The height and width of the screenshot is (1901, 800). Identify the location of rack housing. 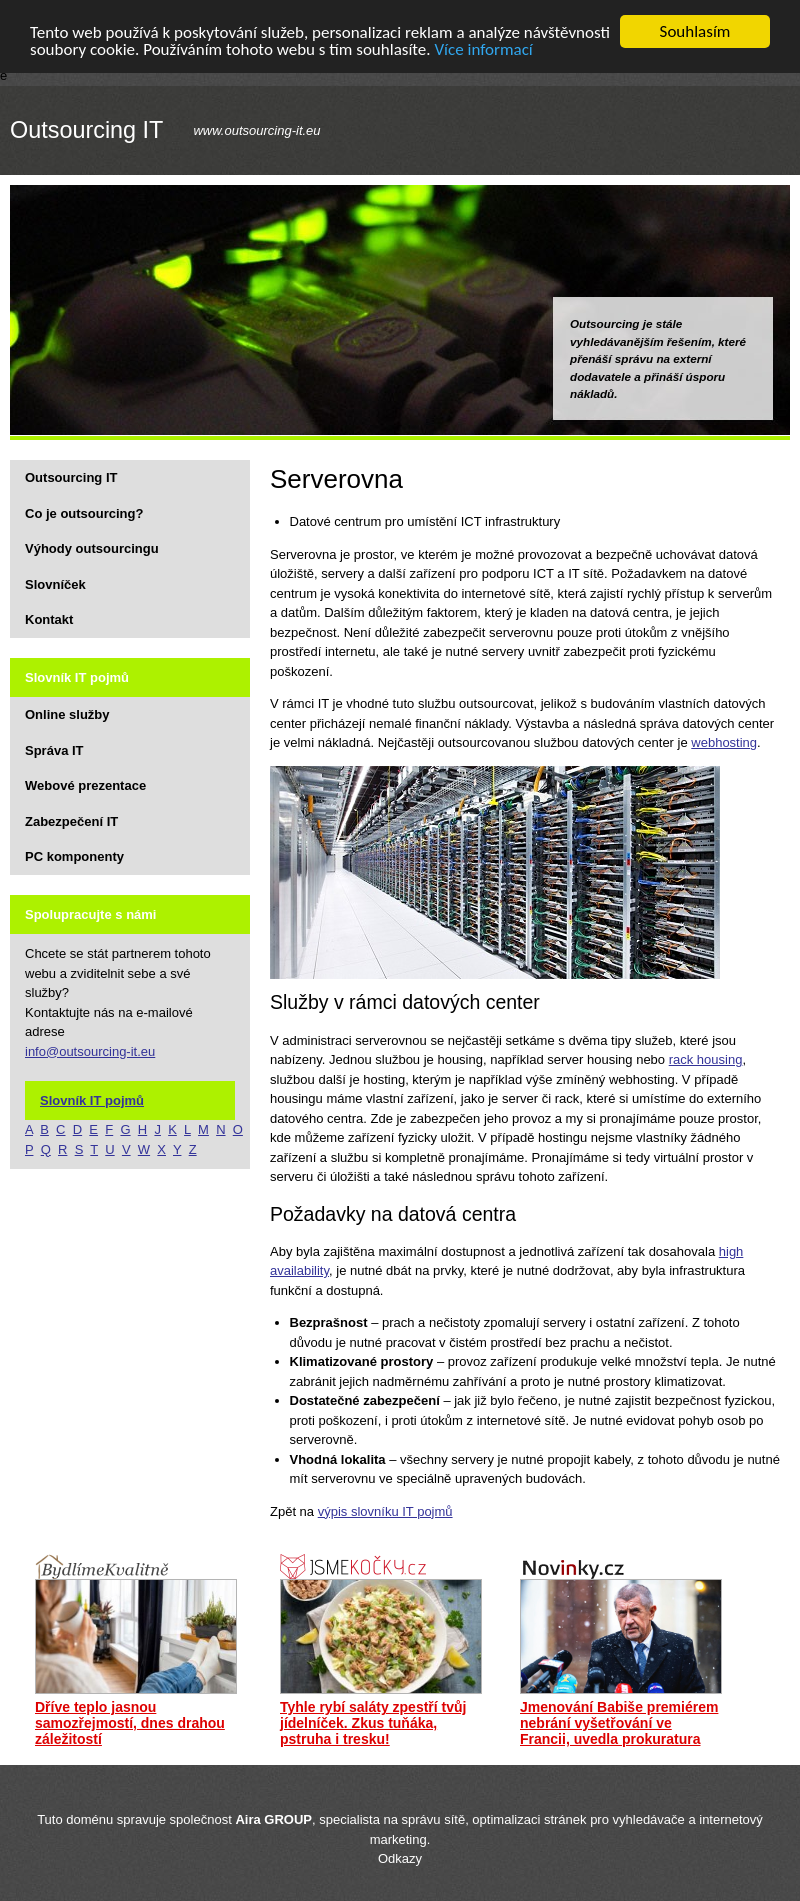
(706, 1059).